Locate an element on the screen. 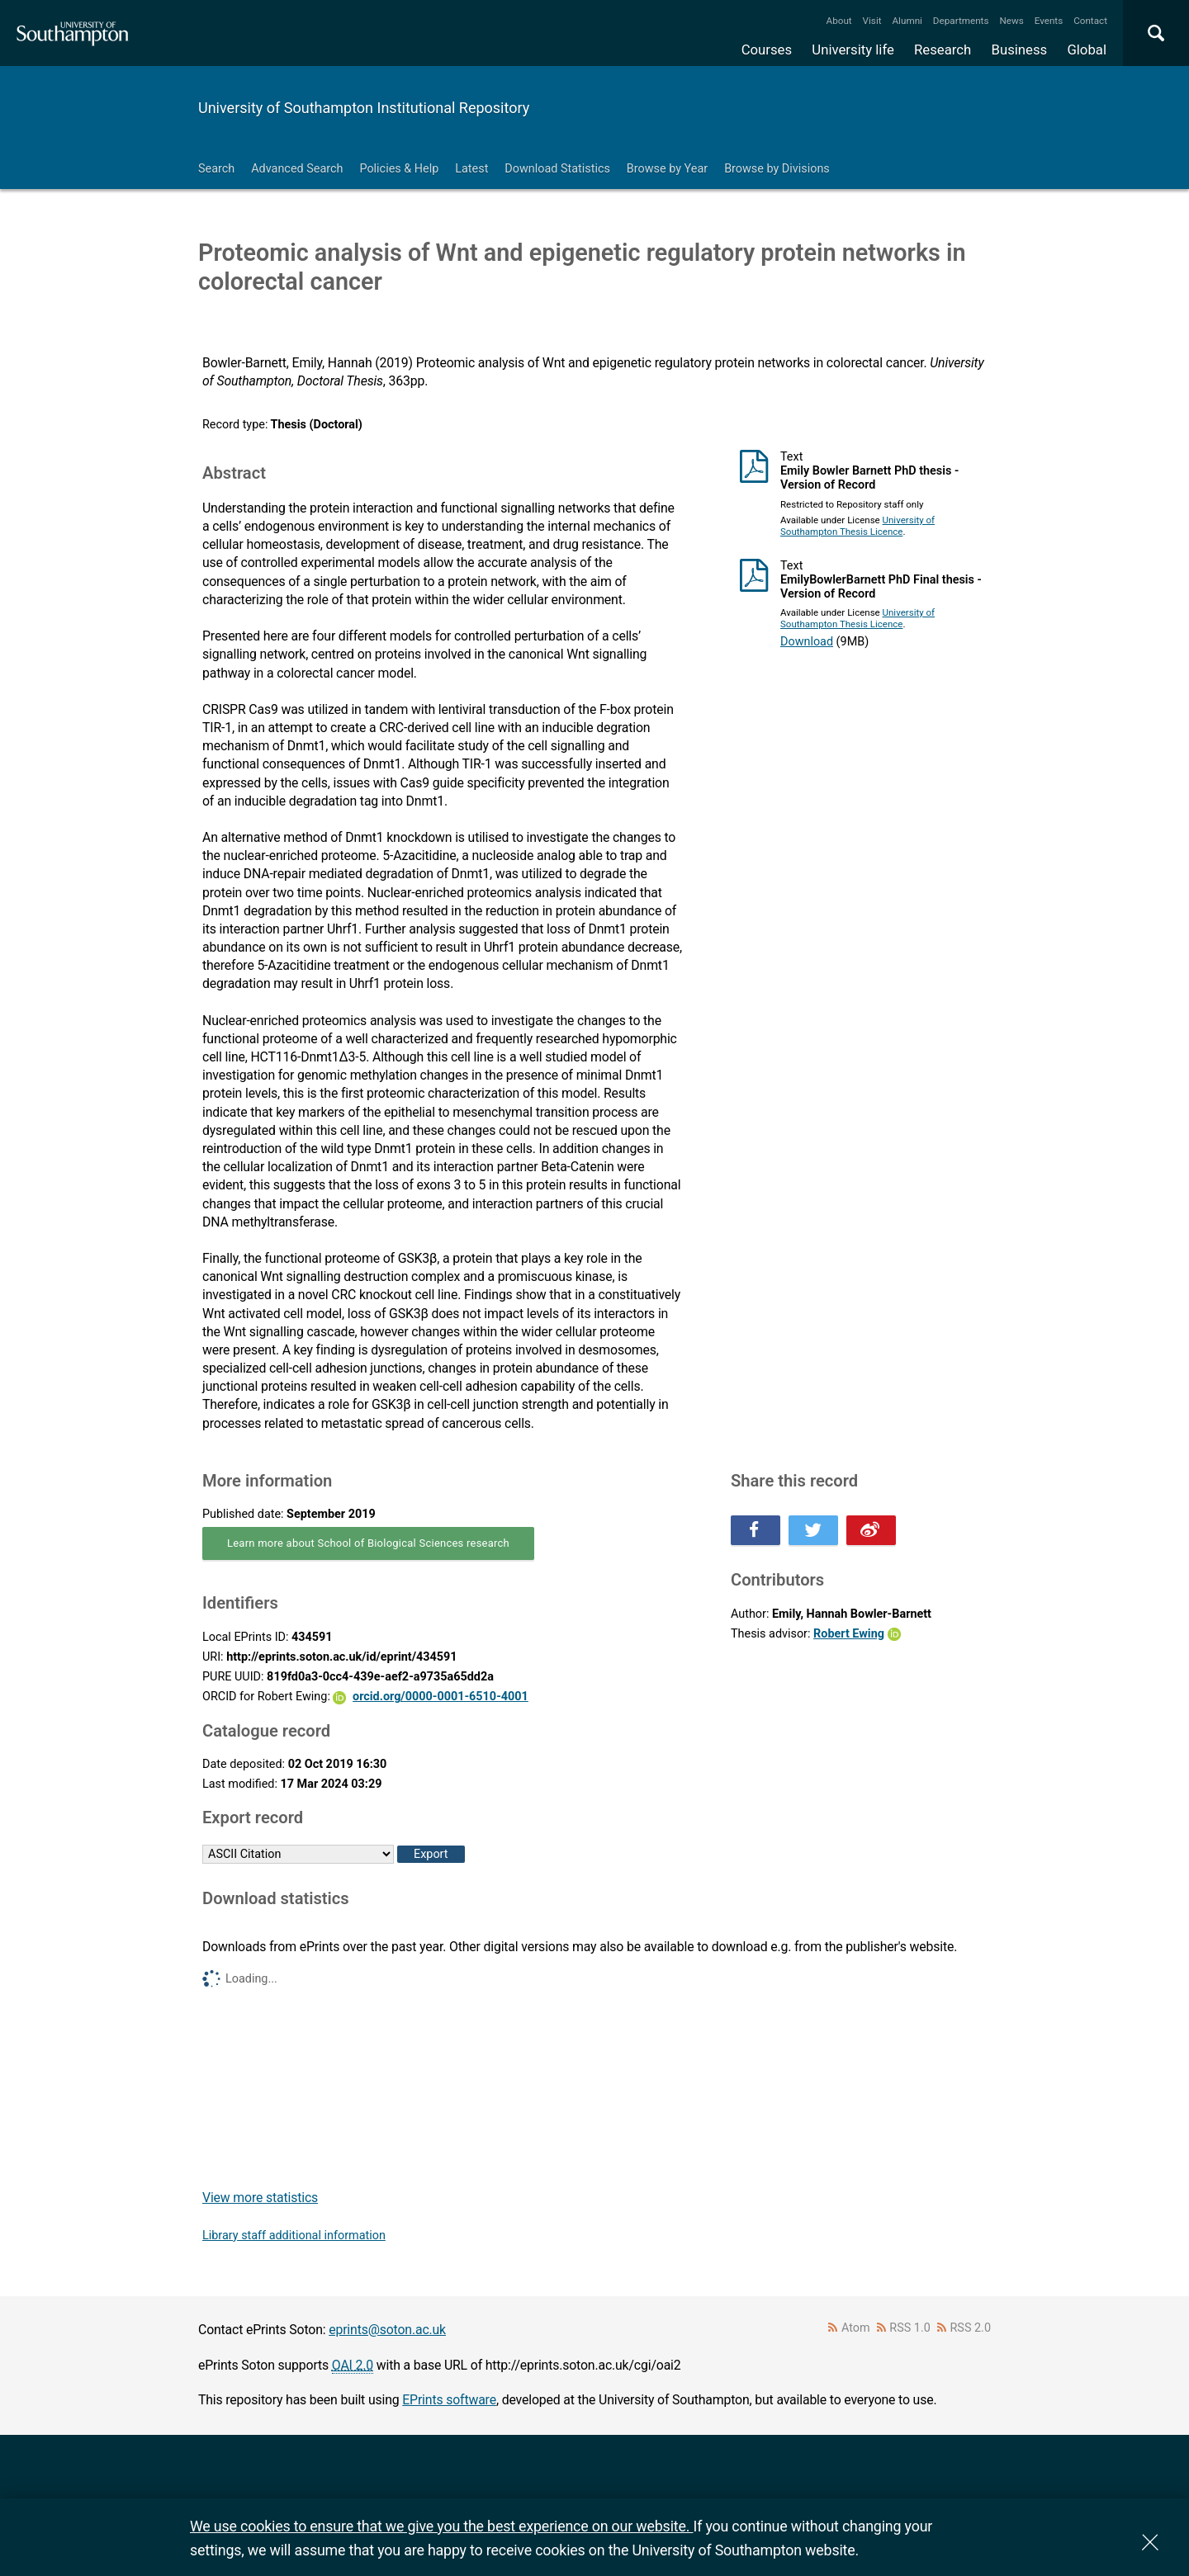  Research is located at coordinates (942, 49).